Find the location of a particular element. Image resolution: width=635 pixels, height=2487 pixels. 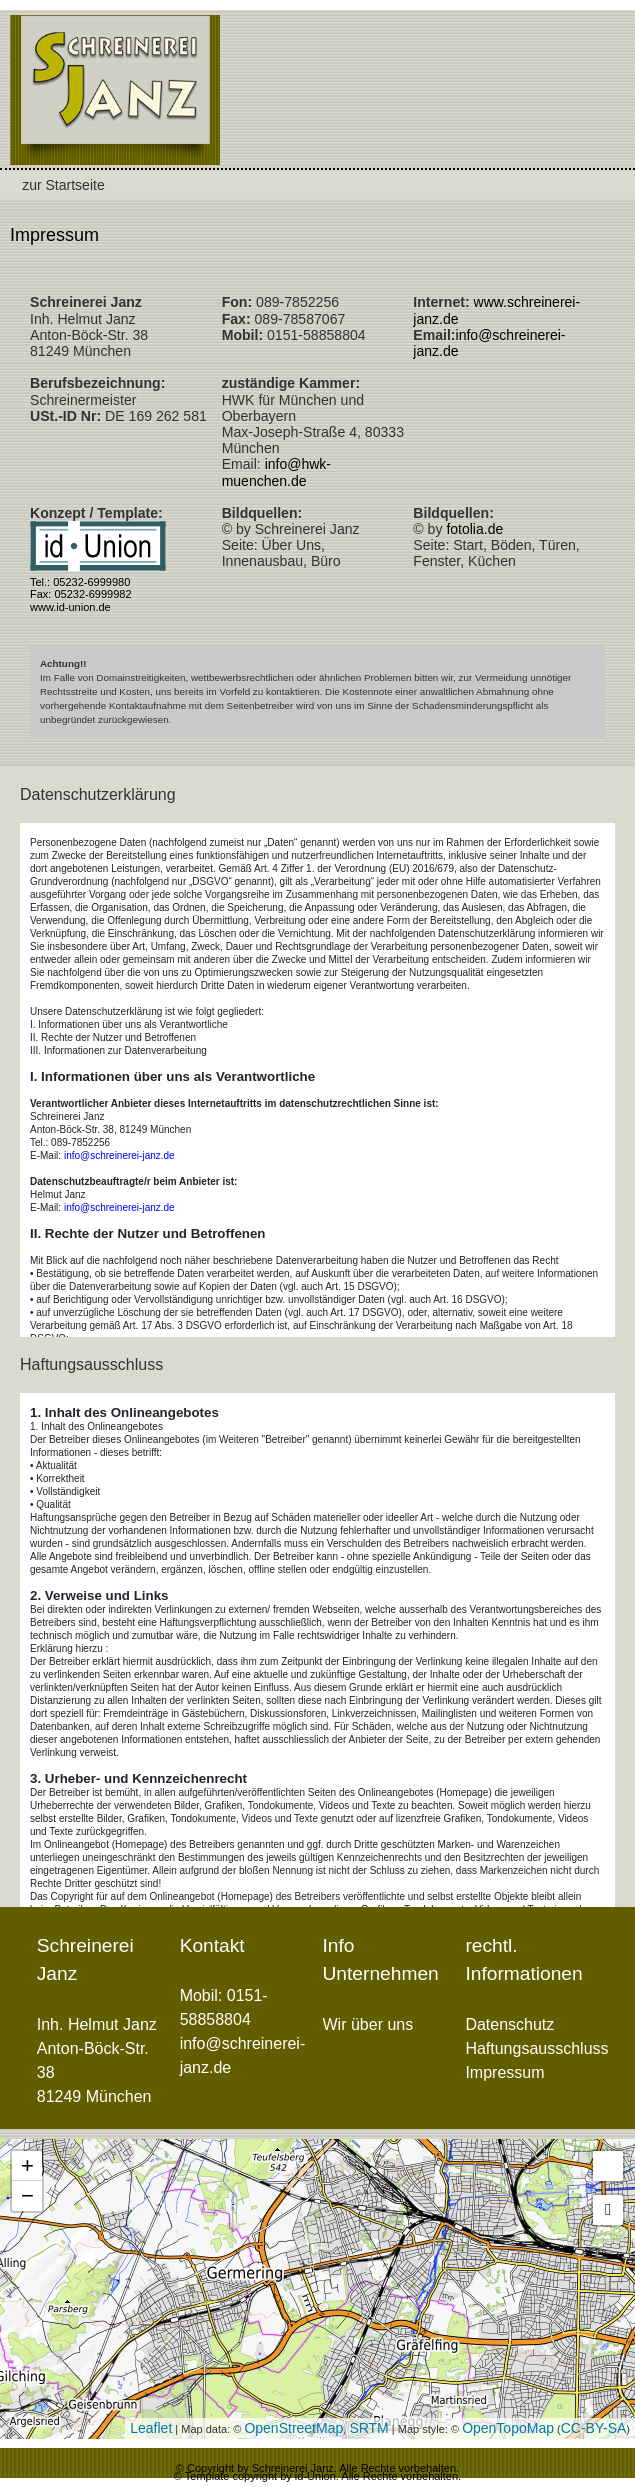

Wir über uns is located at coordinates (368, 2024).